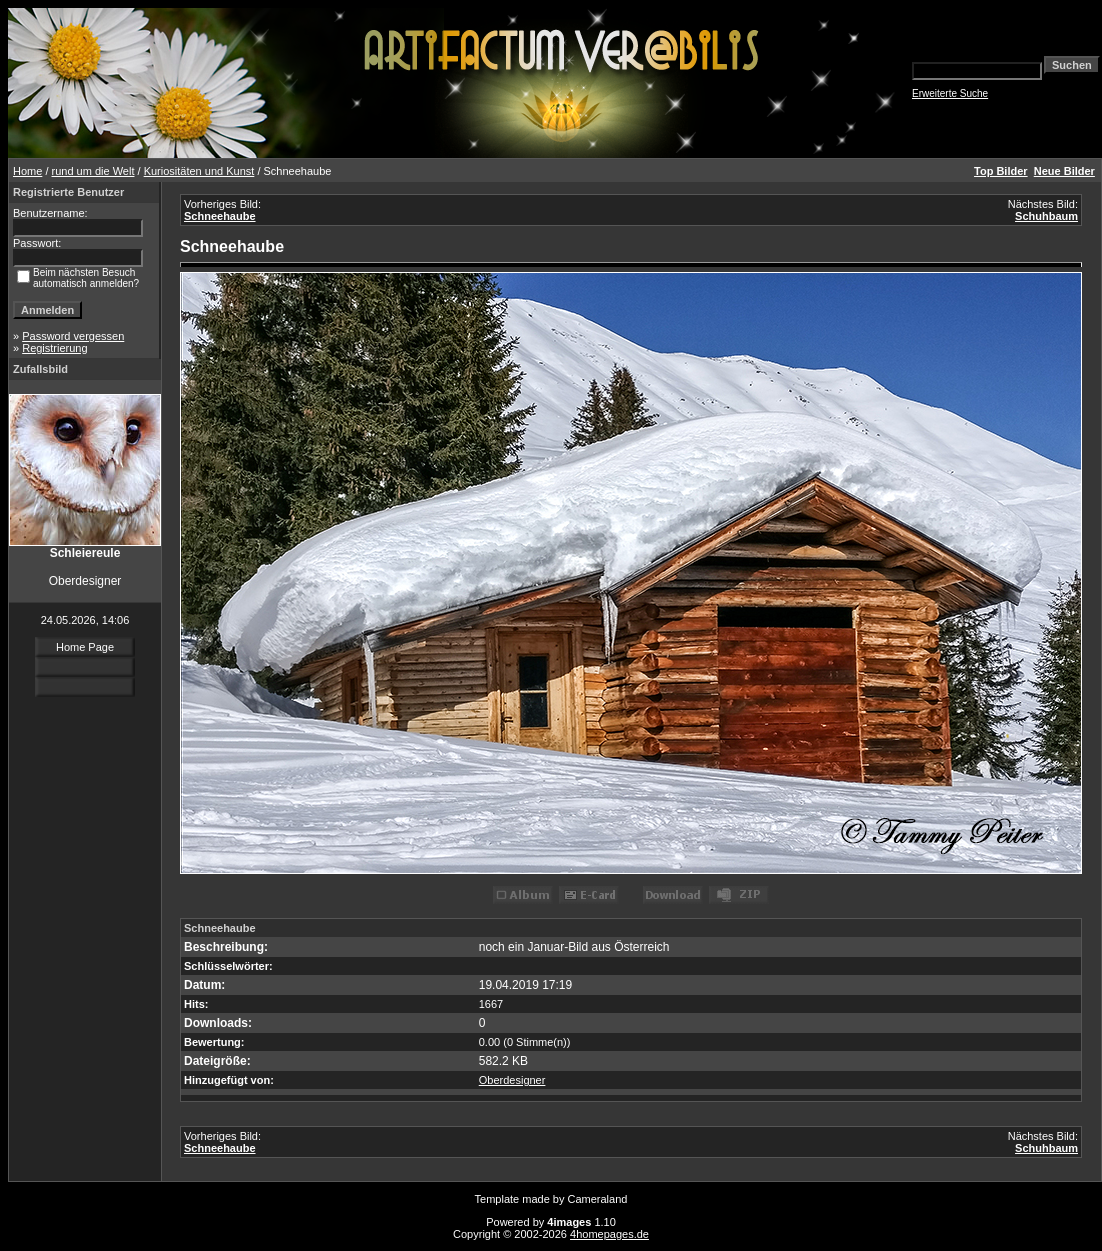 This screenshot has width=1102, height=1251. What do you see at coordinates (609, 1234) in the screenshot?
I see `4homepages.de` at bounding box center [609, 1234].